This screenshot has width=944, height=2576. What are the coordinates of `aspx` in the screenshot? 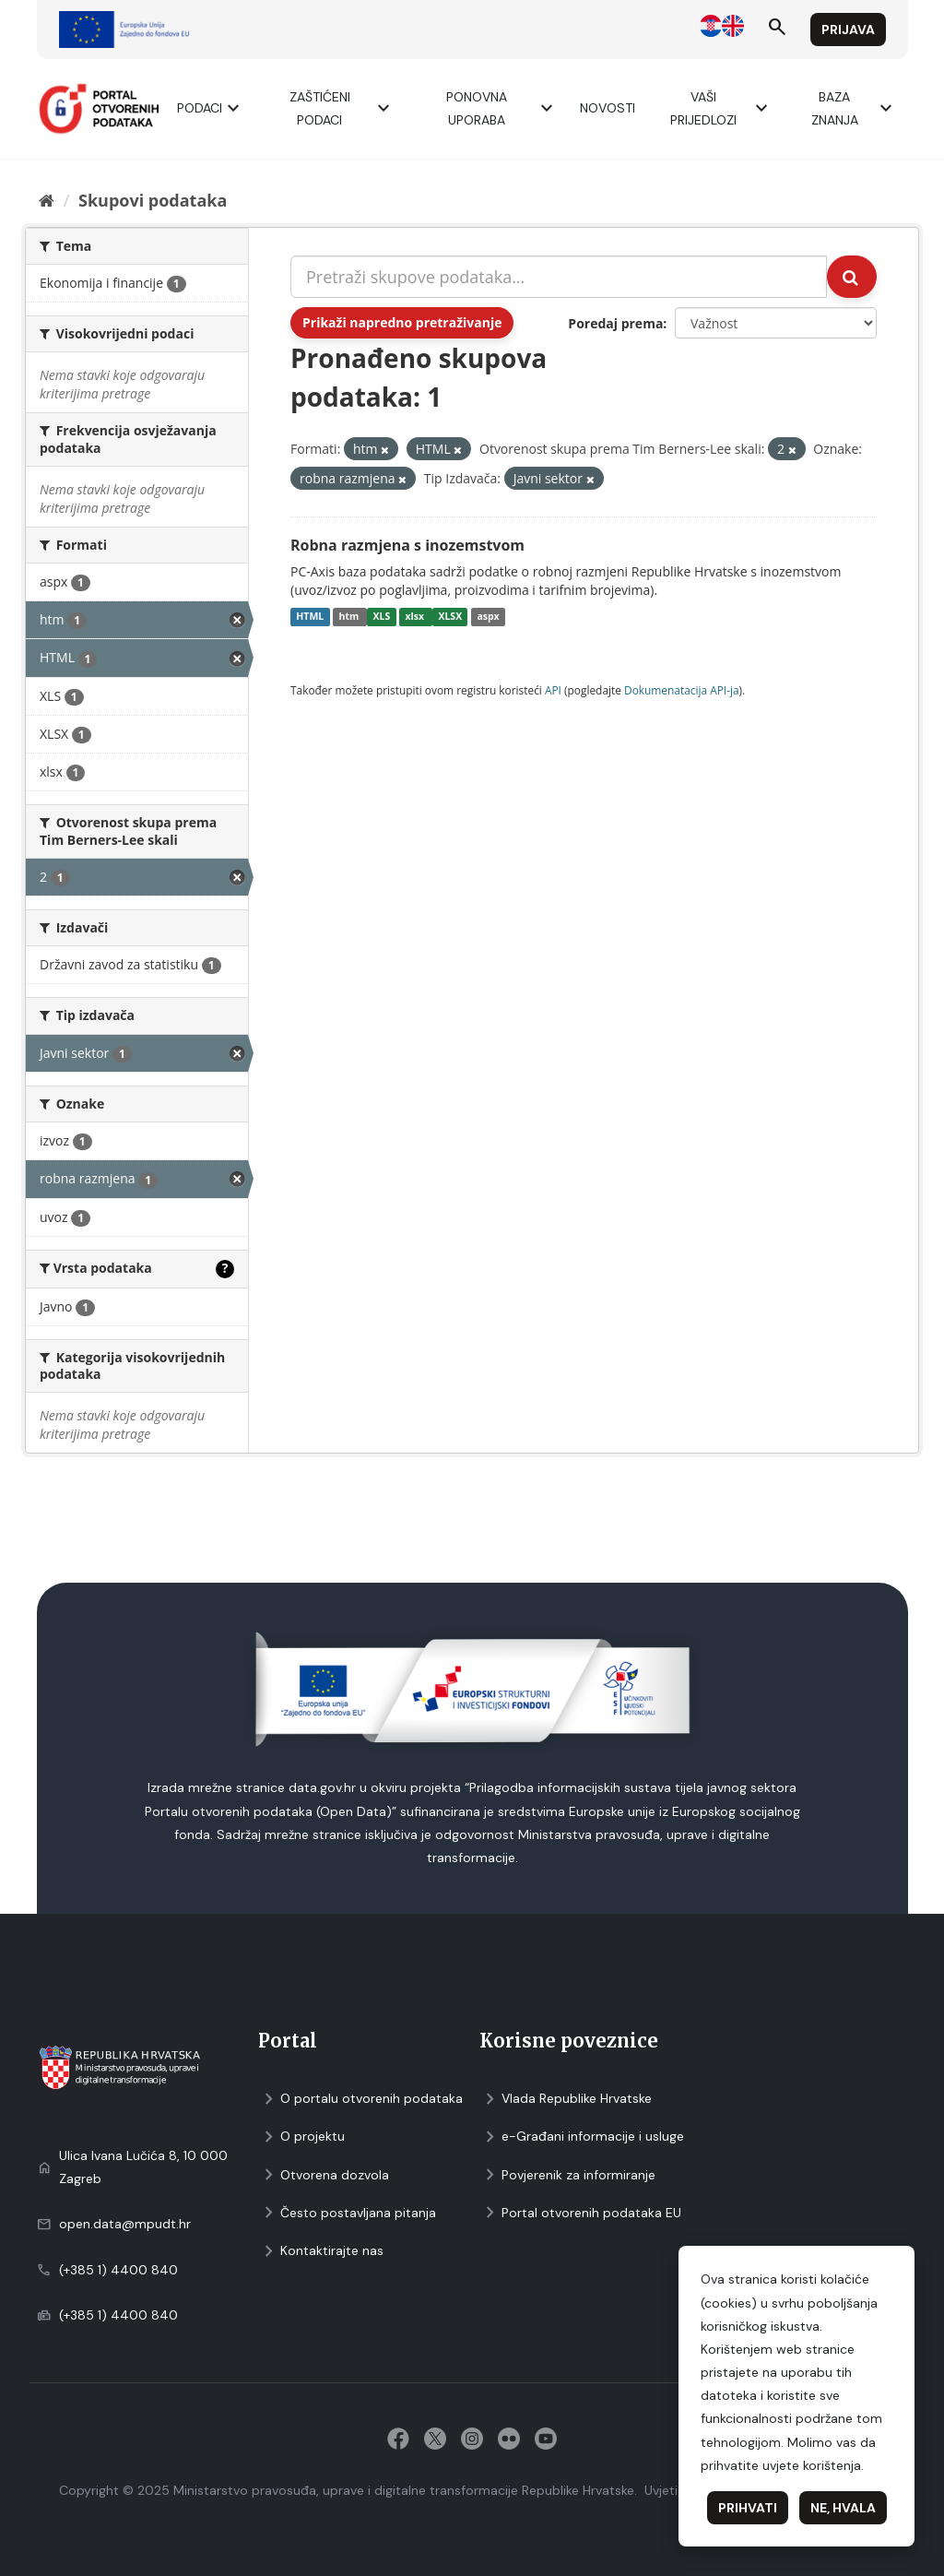 It's located at (488, 617).